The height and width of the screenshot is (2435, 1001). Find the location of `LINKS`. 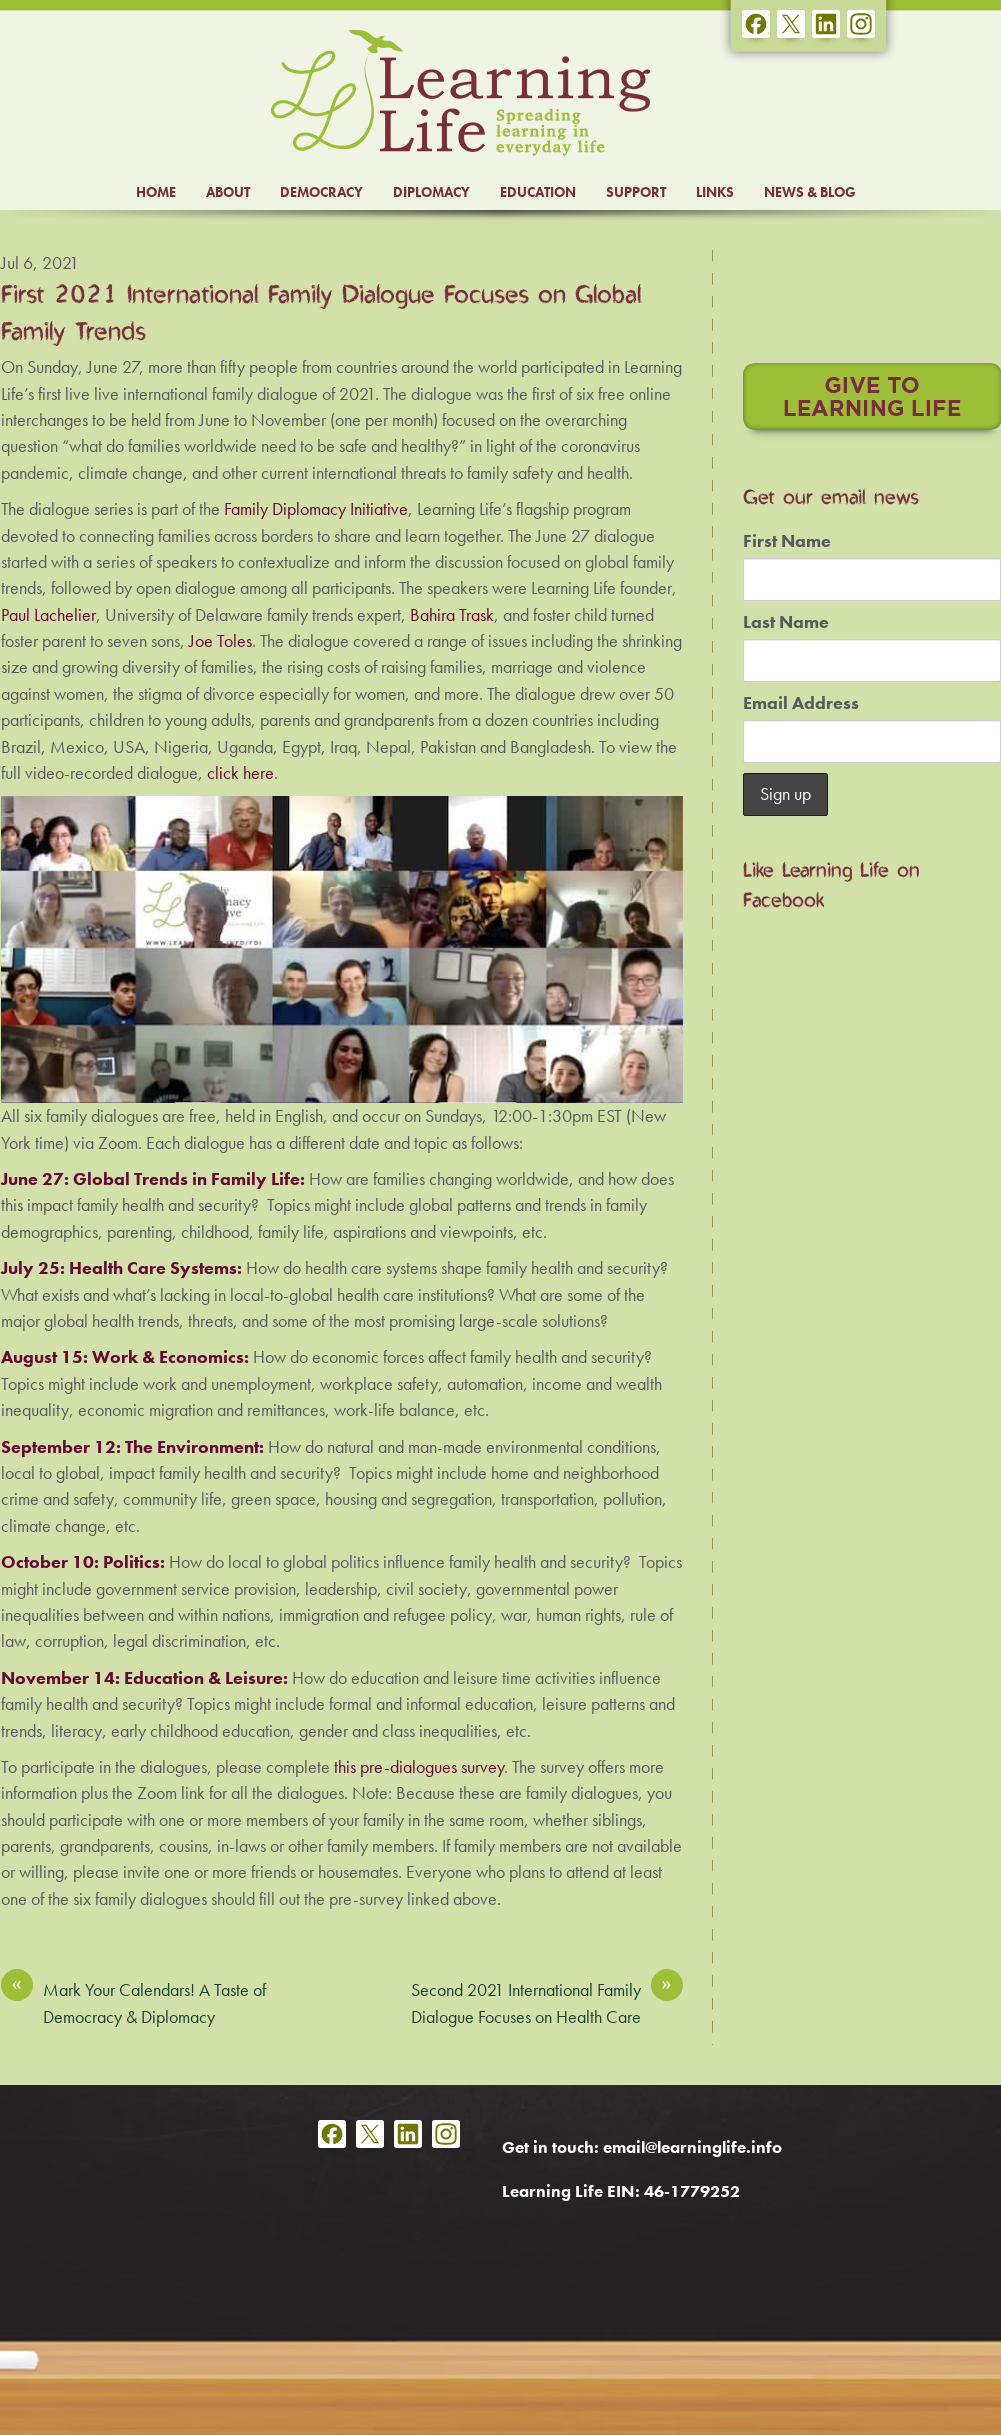

LINKS is located at coordinates (715, 192).